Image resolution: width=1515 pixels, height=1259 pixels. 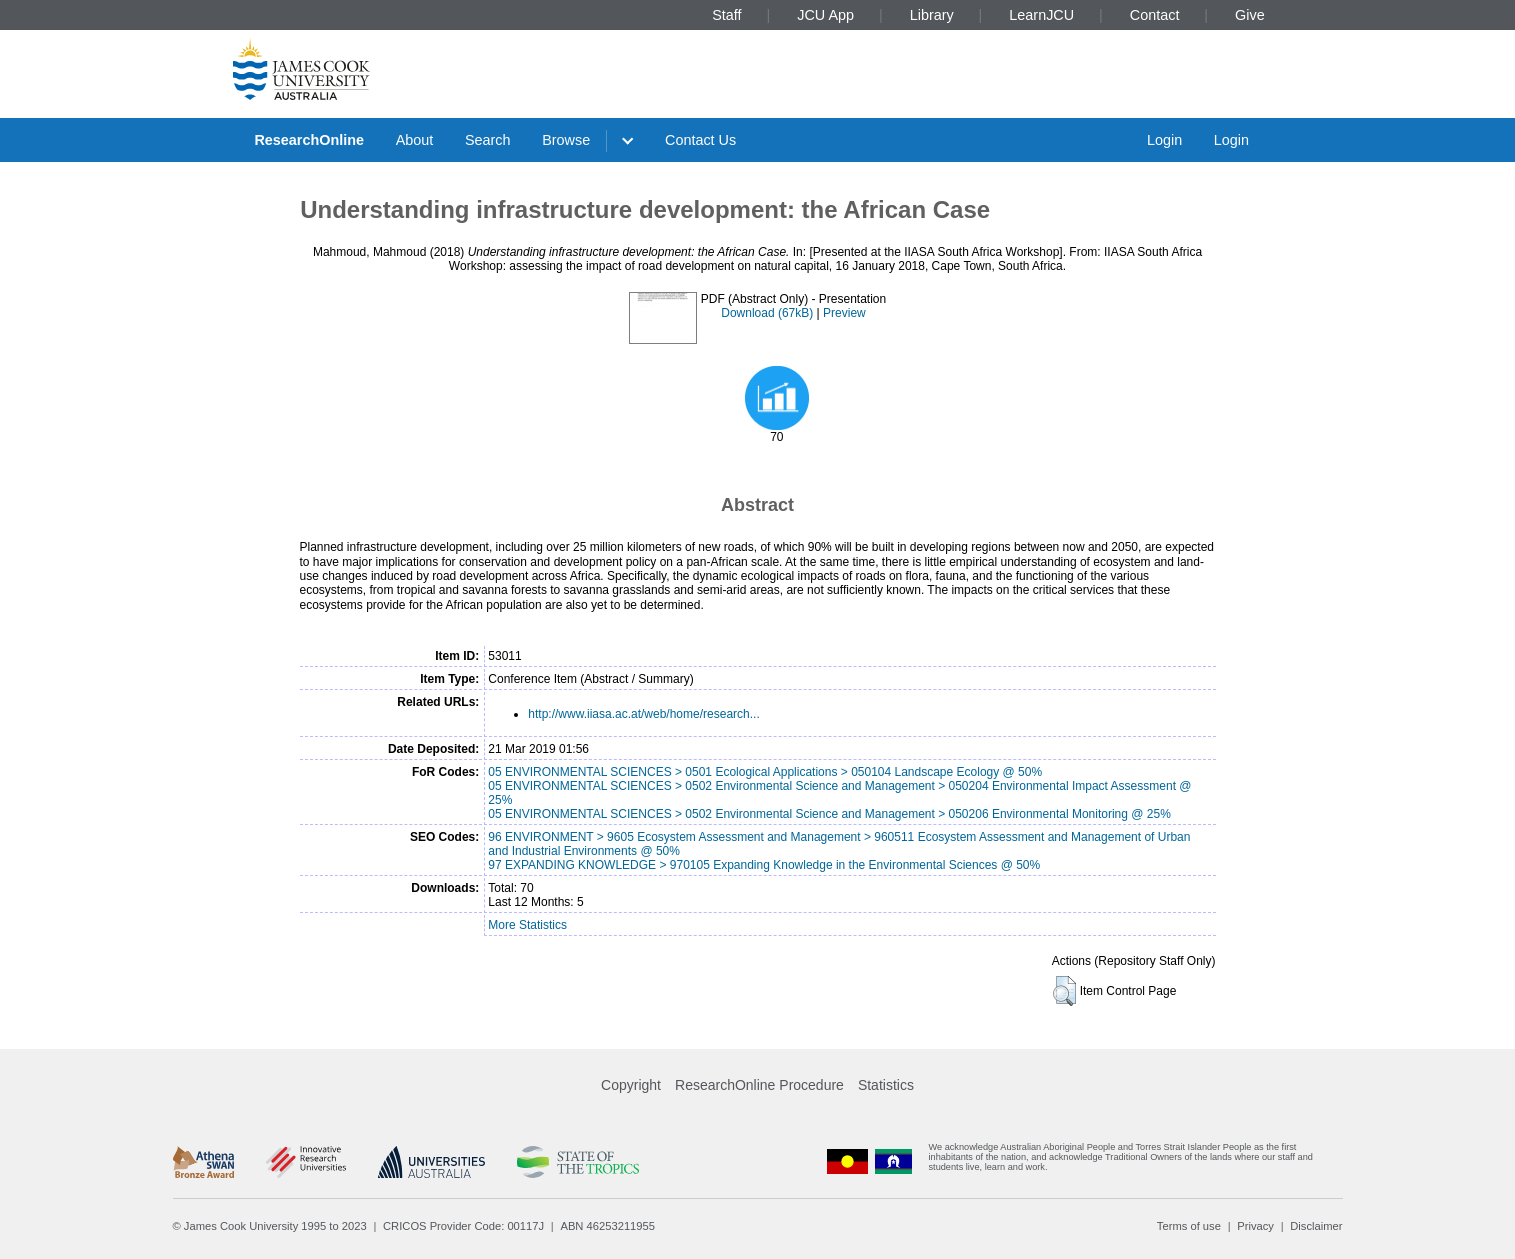 What do you see at coordinates (700, 140) in the screenshot?
I see `Contact Us` at bounding box center [700, 140].